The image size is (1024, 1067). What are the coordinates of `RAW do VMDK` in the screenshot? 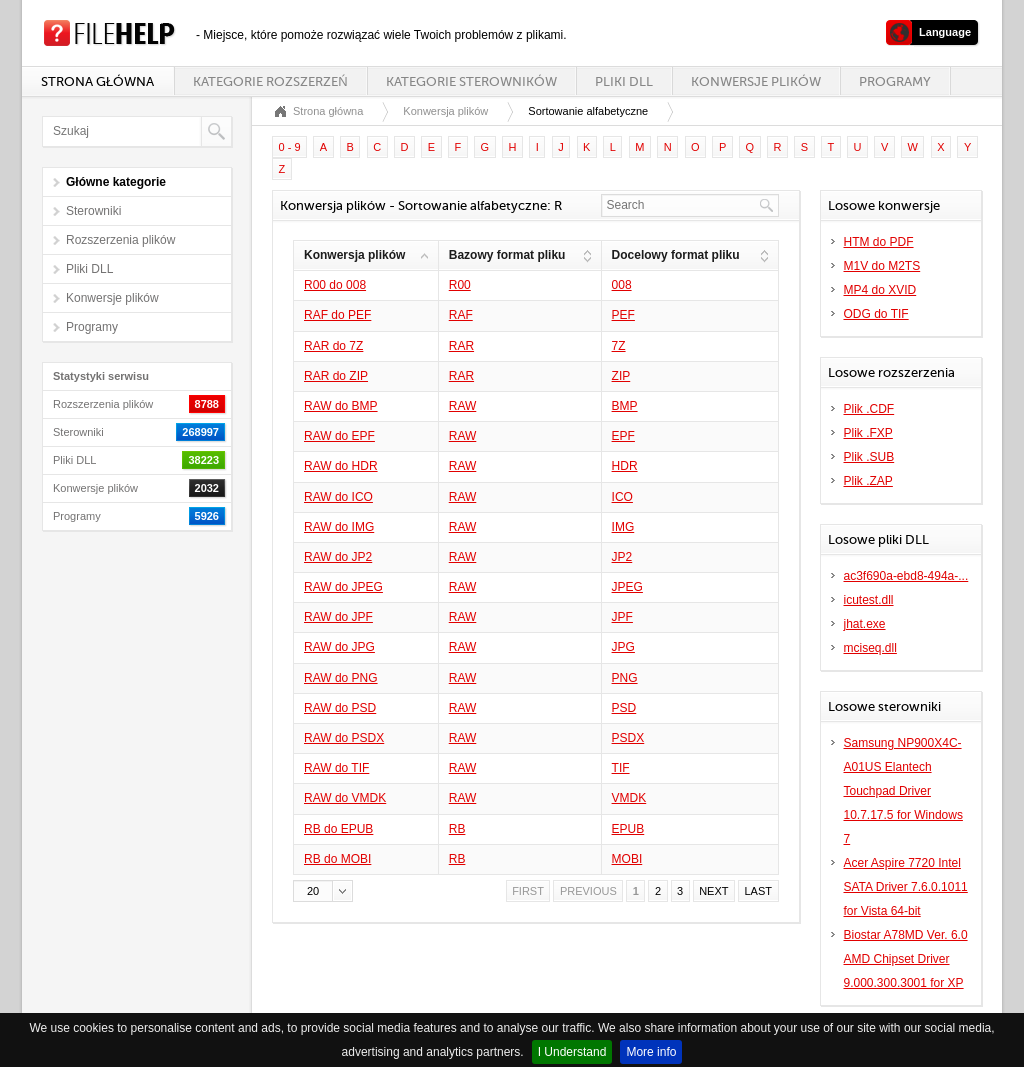 It's located at (345, 798).